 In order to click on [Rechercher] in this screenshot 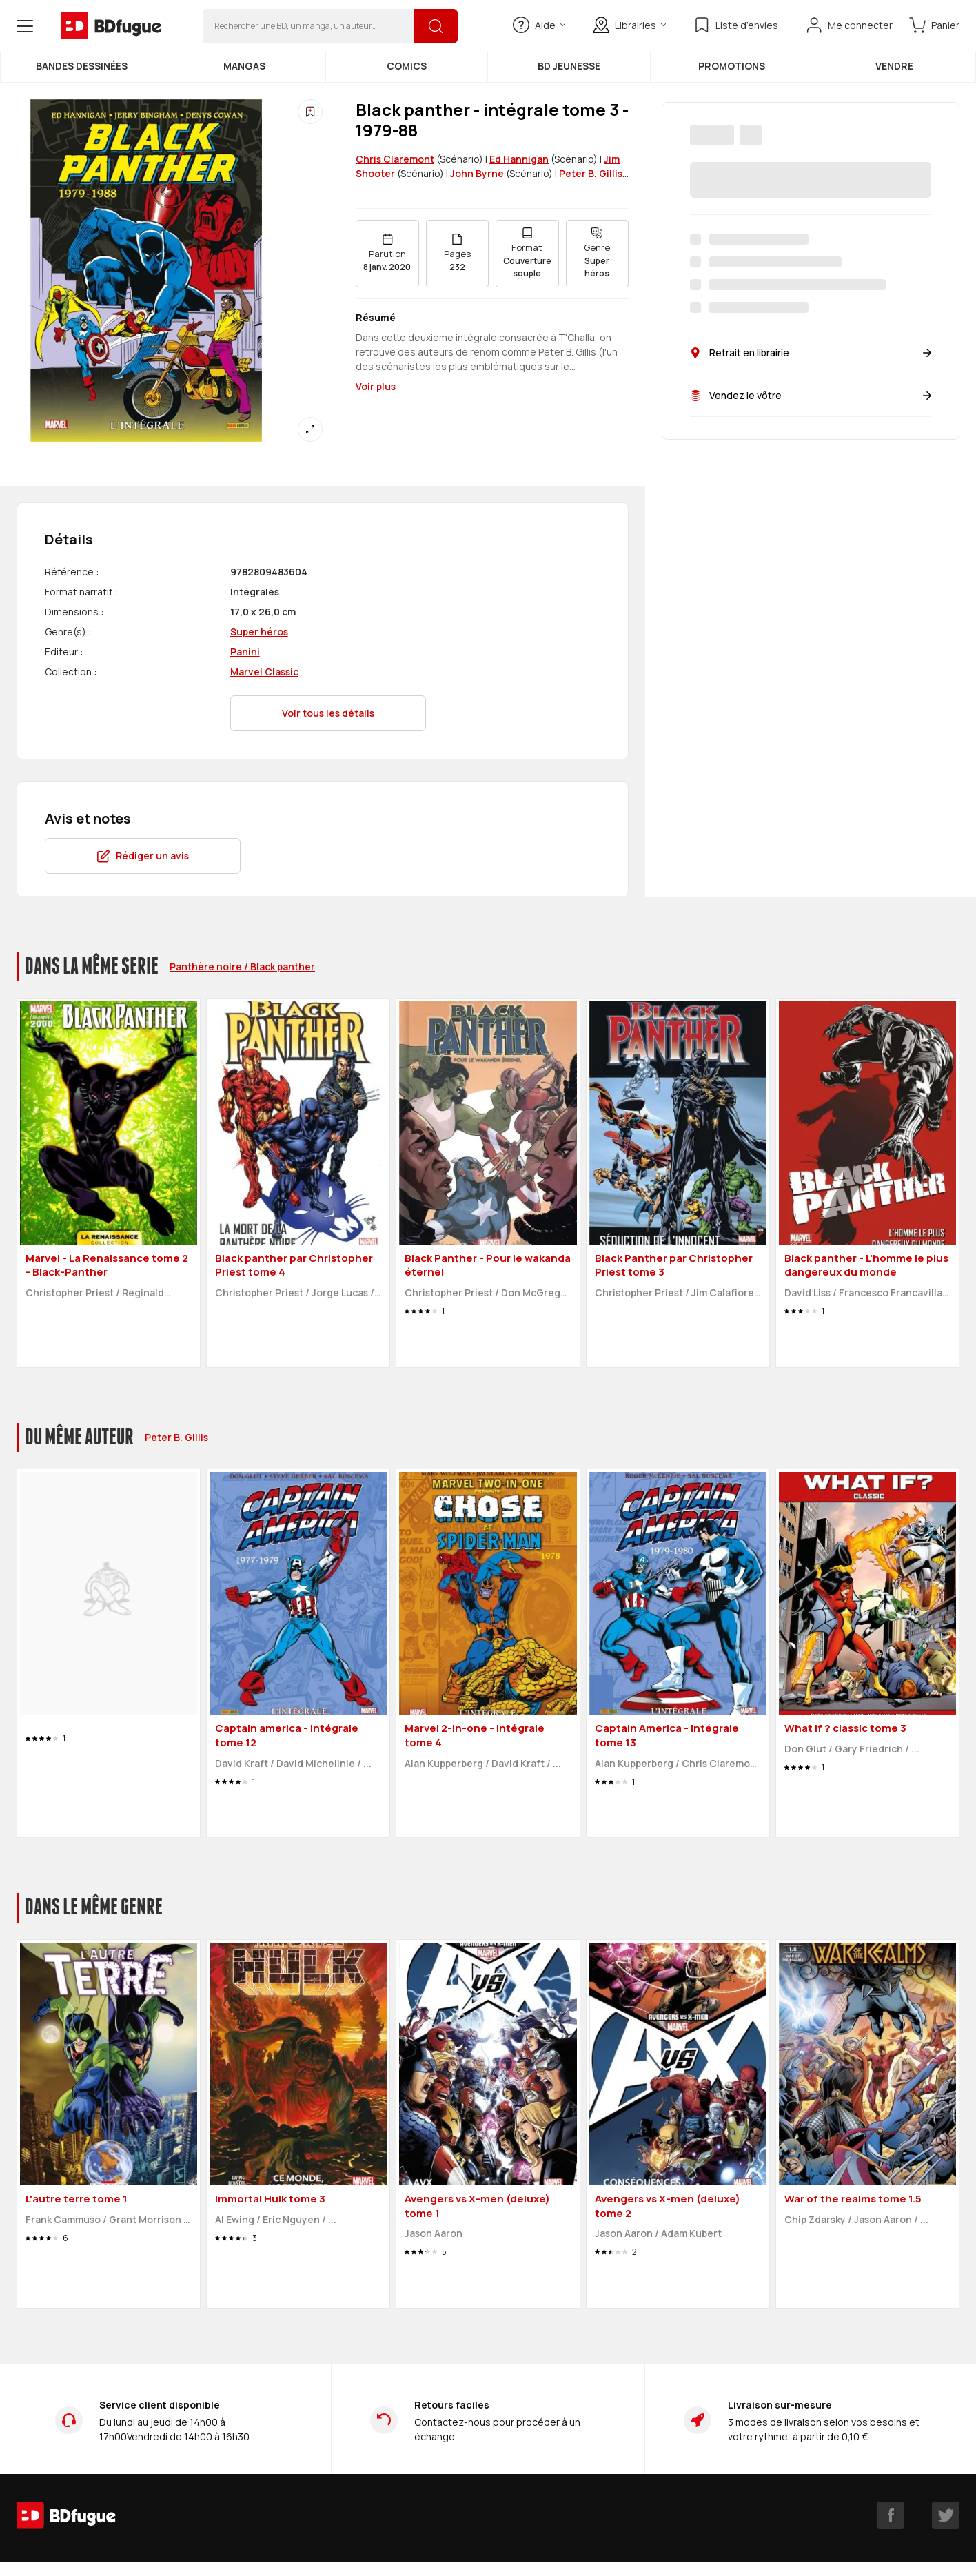, I will do `click(436, 26)`.